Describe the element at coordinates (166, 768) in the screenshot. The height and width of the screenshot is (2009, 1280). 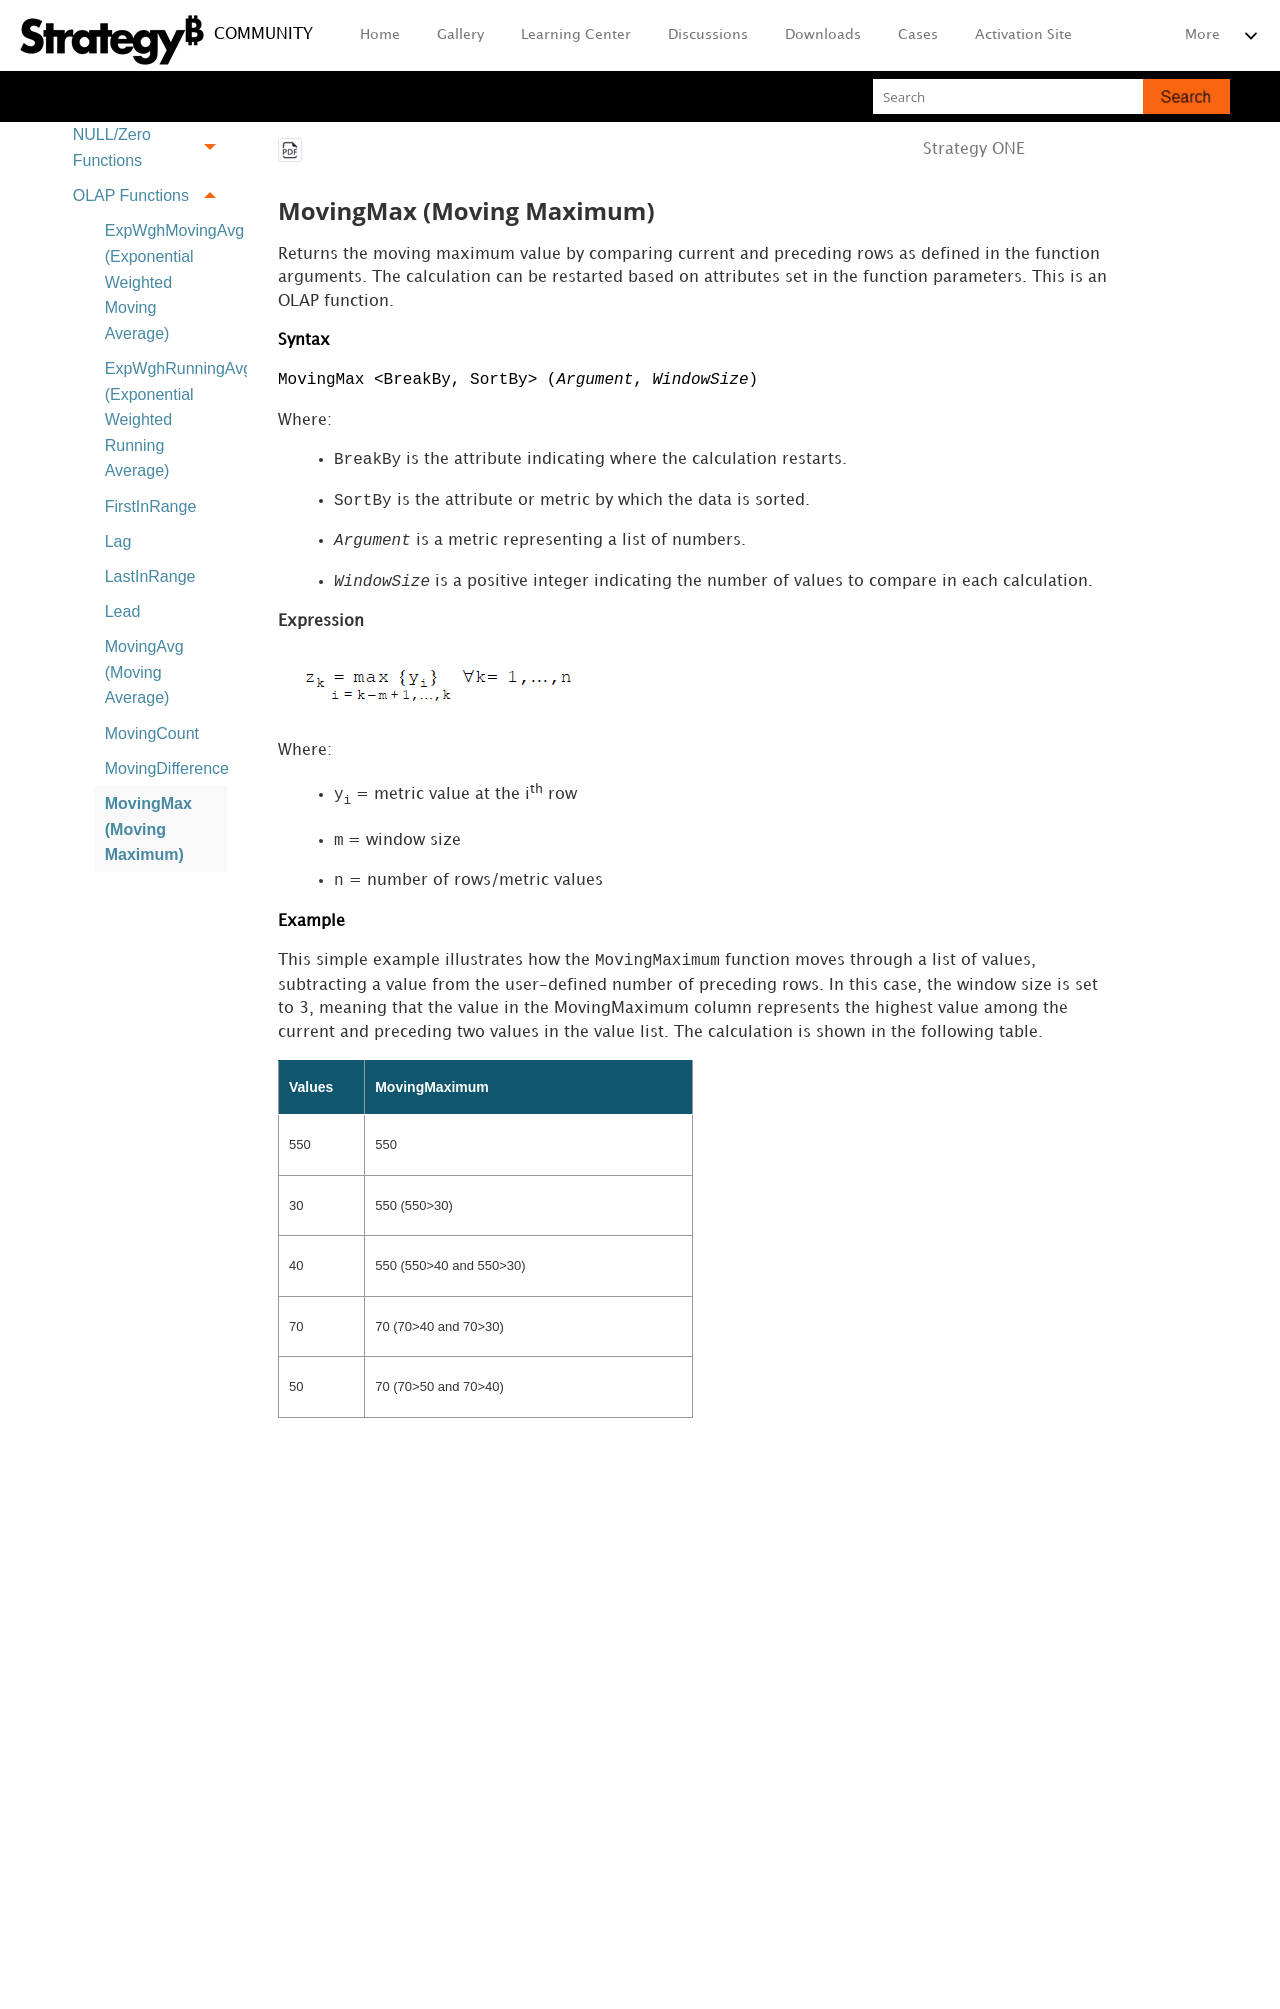
I see `MovingDifference` at that location.